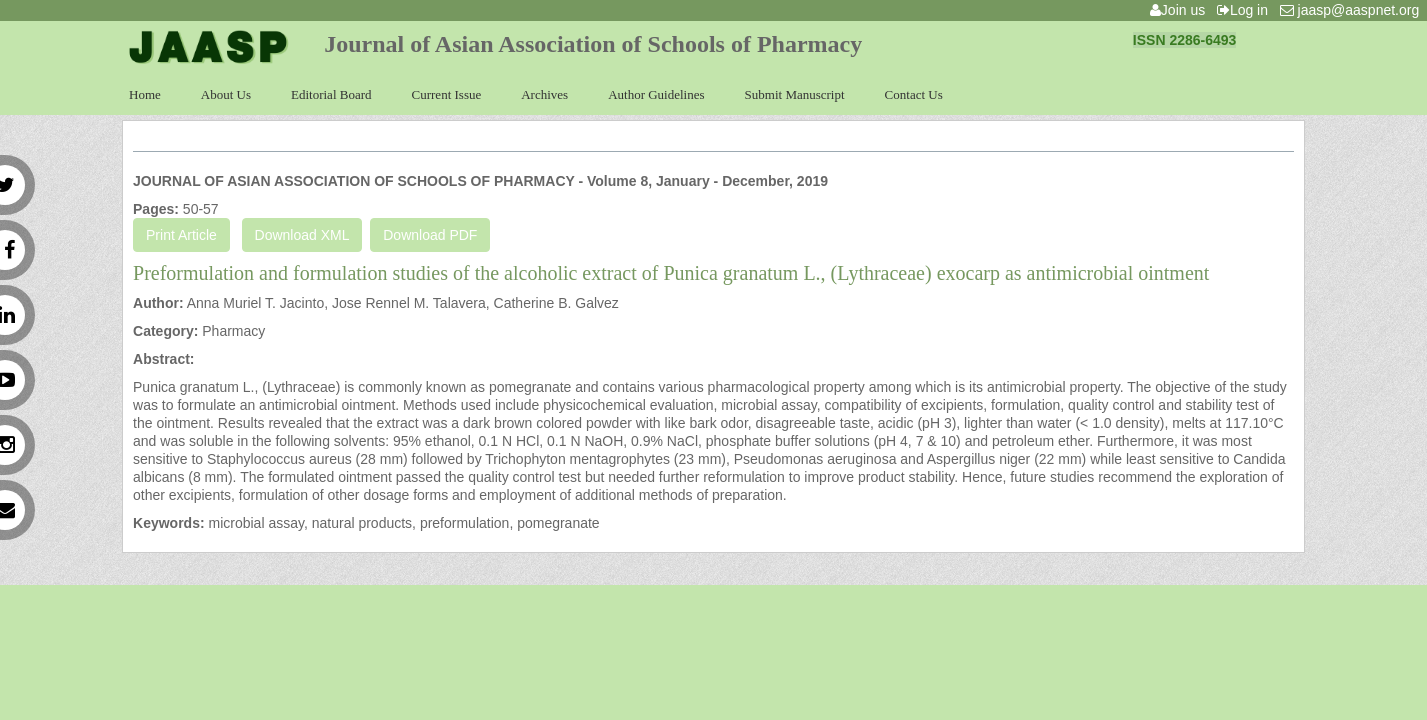  What do you see at coordinates (795, 94) in the screenshot?
I see `Submit Manuscript` at bounding box center [795, 94].